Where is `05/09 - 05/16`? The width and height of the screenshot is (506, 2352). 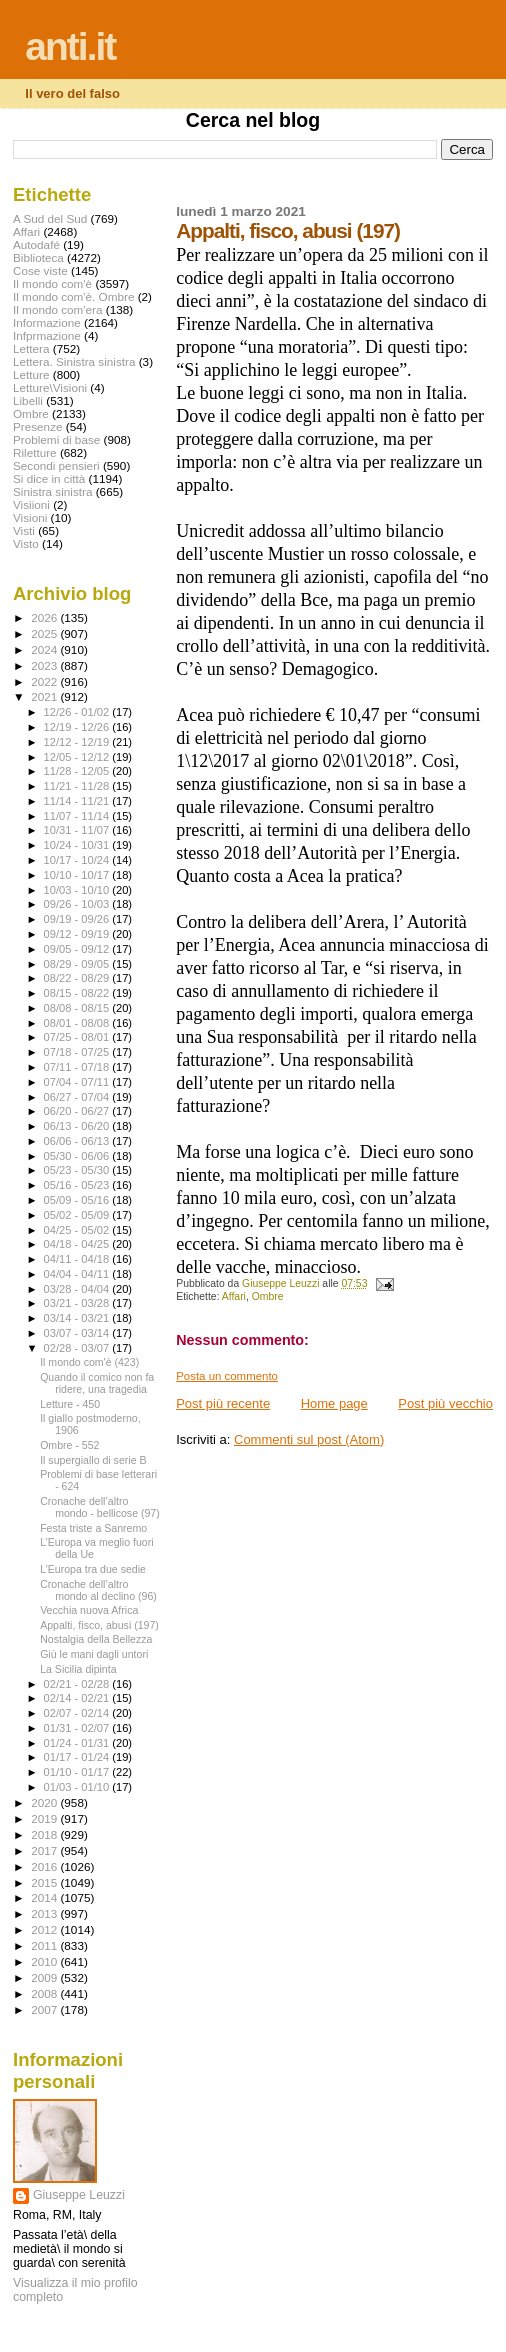
05/09 - 05/16 is located at coordinates (78, 1200).